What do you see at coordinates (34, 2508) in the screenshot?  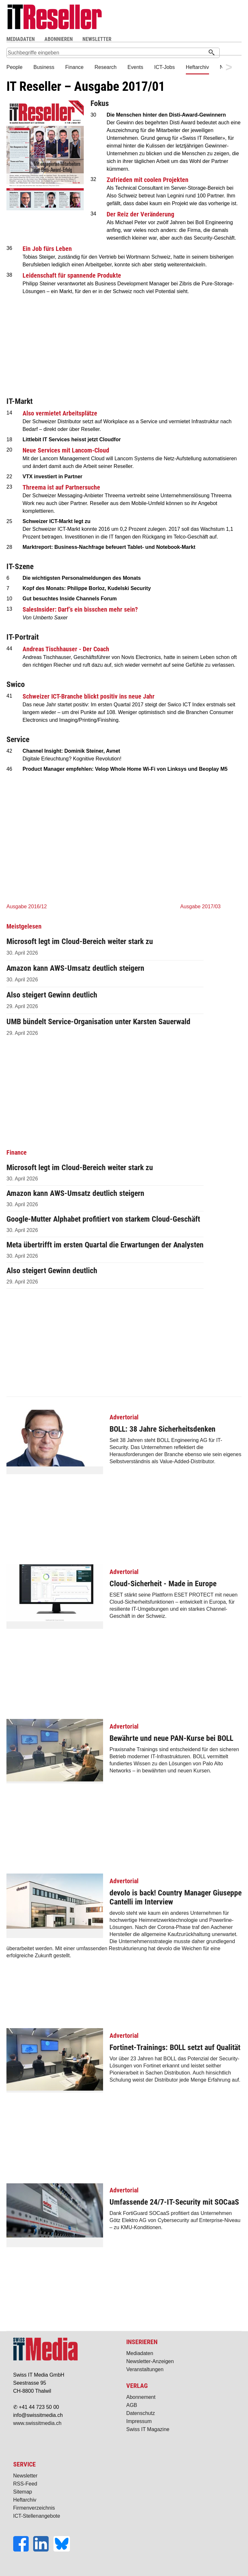 I see `Firmenverzeichnis` at bounding box center [34, 2508].